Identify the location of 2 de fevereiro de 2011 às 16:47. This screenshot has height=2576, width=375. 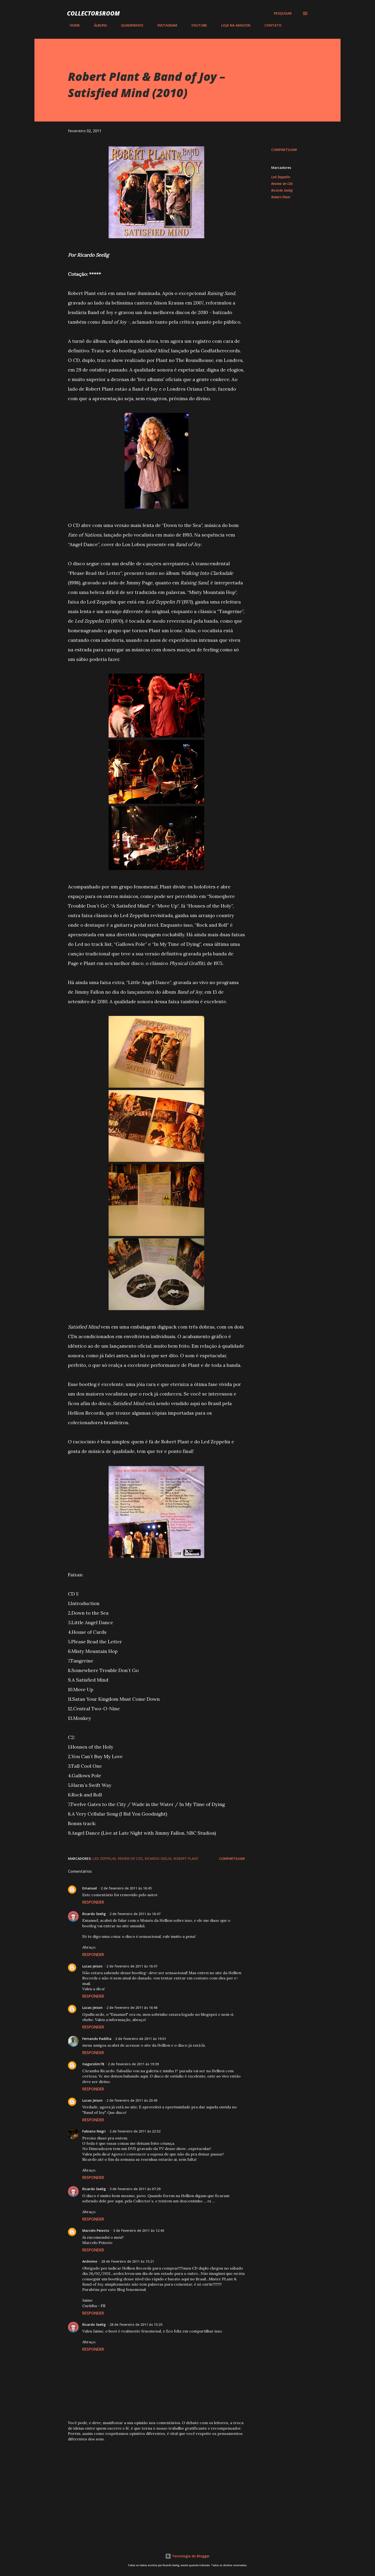
(135, 1913).